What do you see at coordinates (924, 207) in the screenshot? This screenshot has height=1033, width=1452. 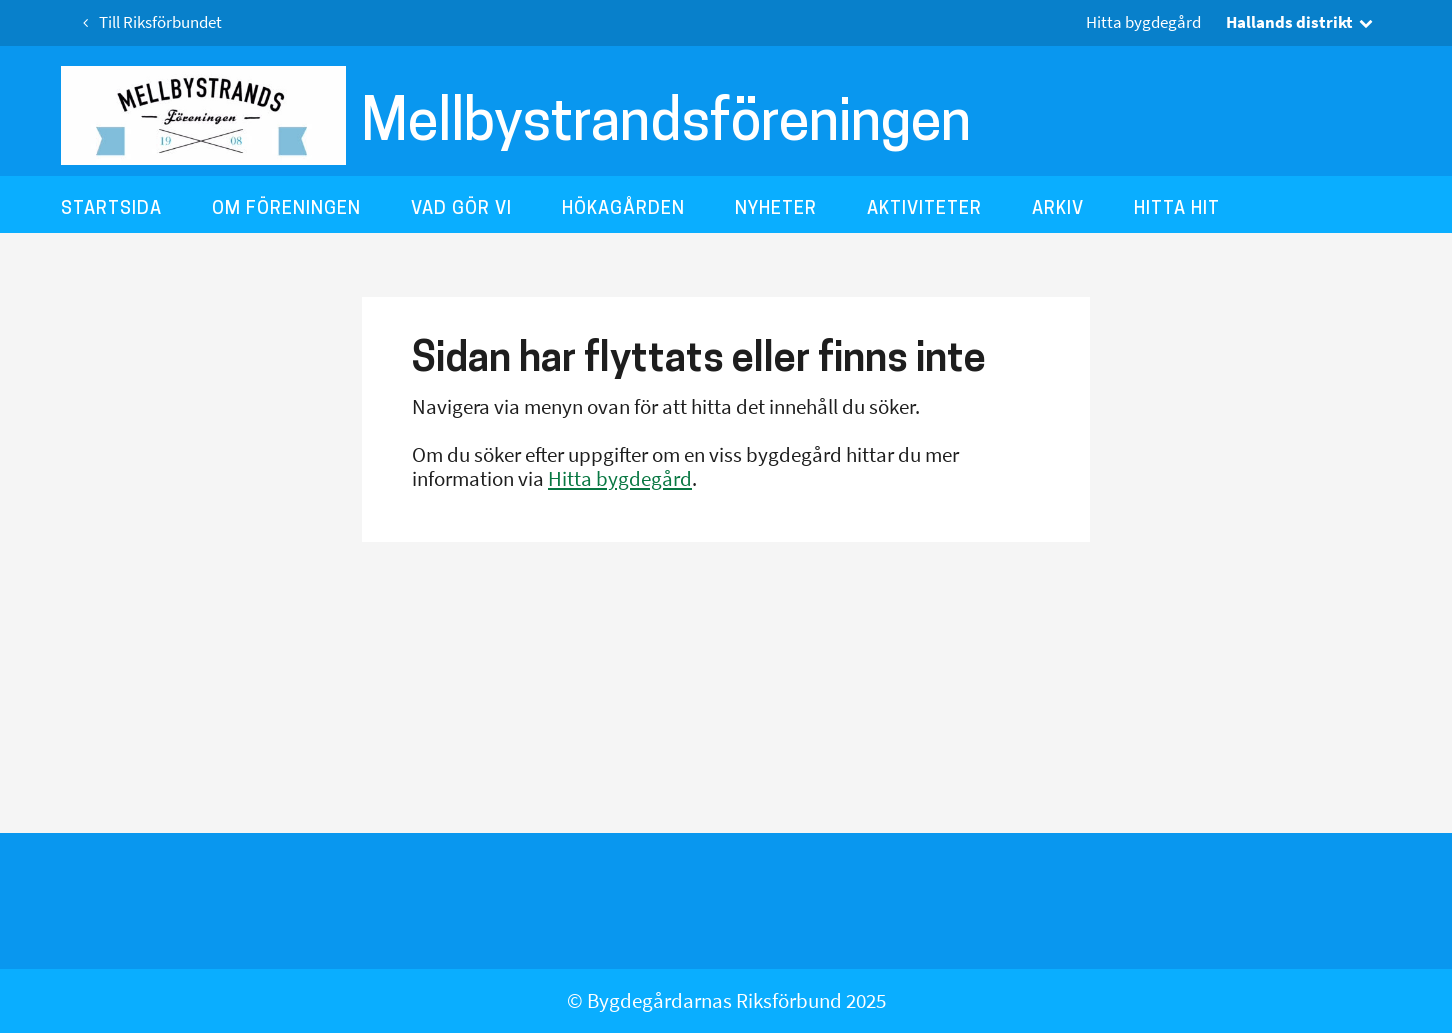 I see `Aktiviteter` at bounding box center [924, 207].